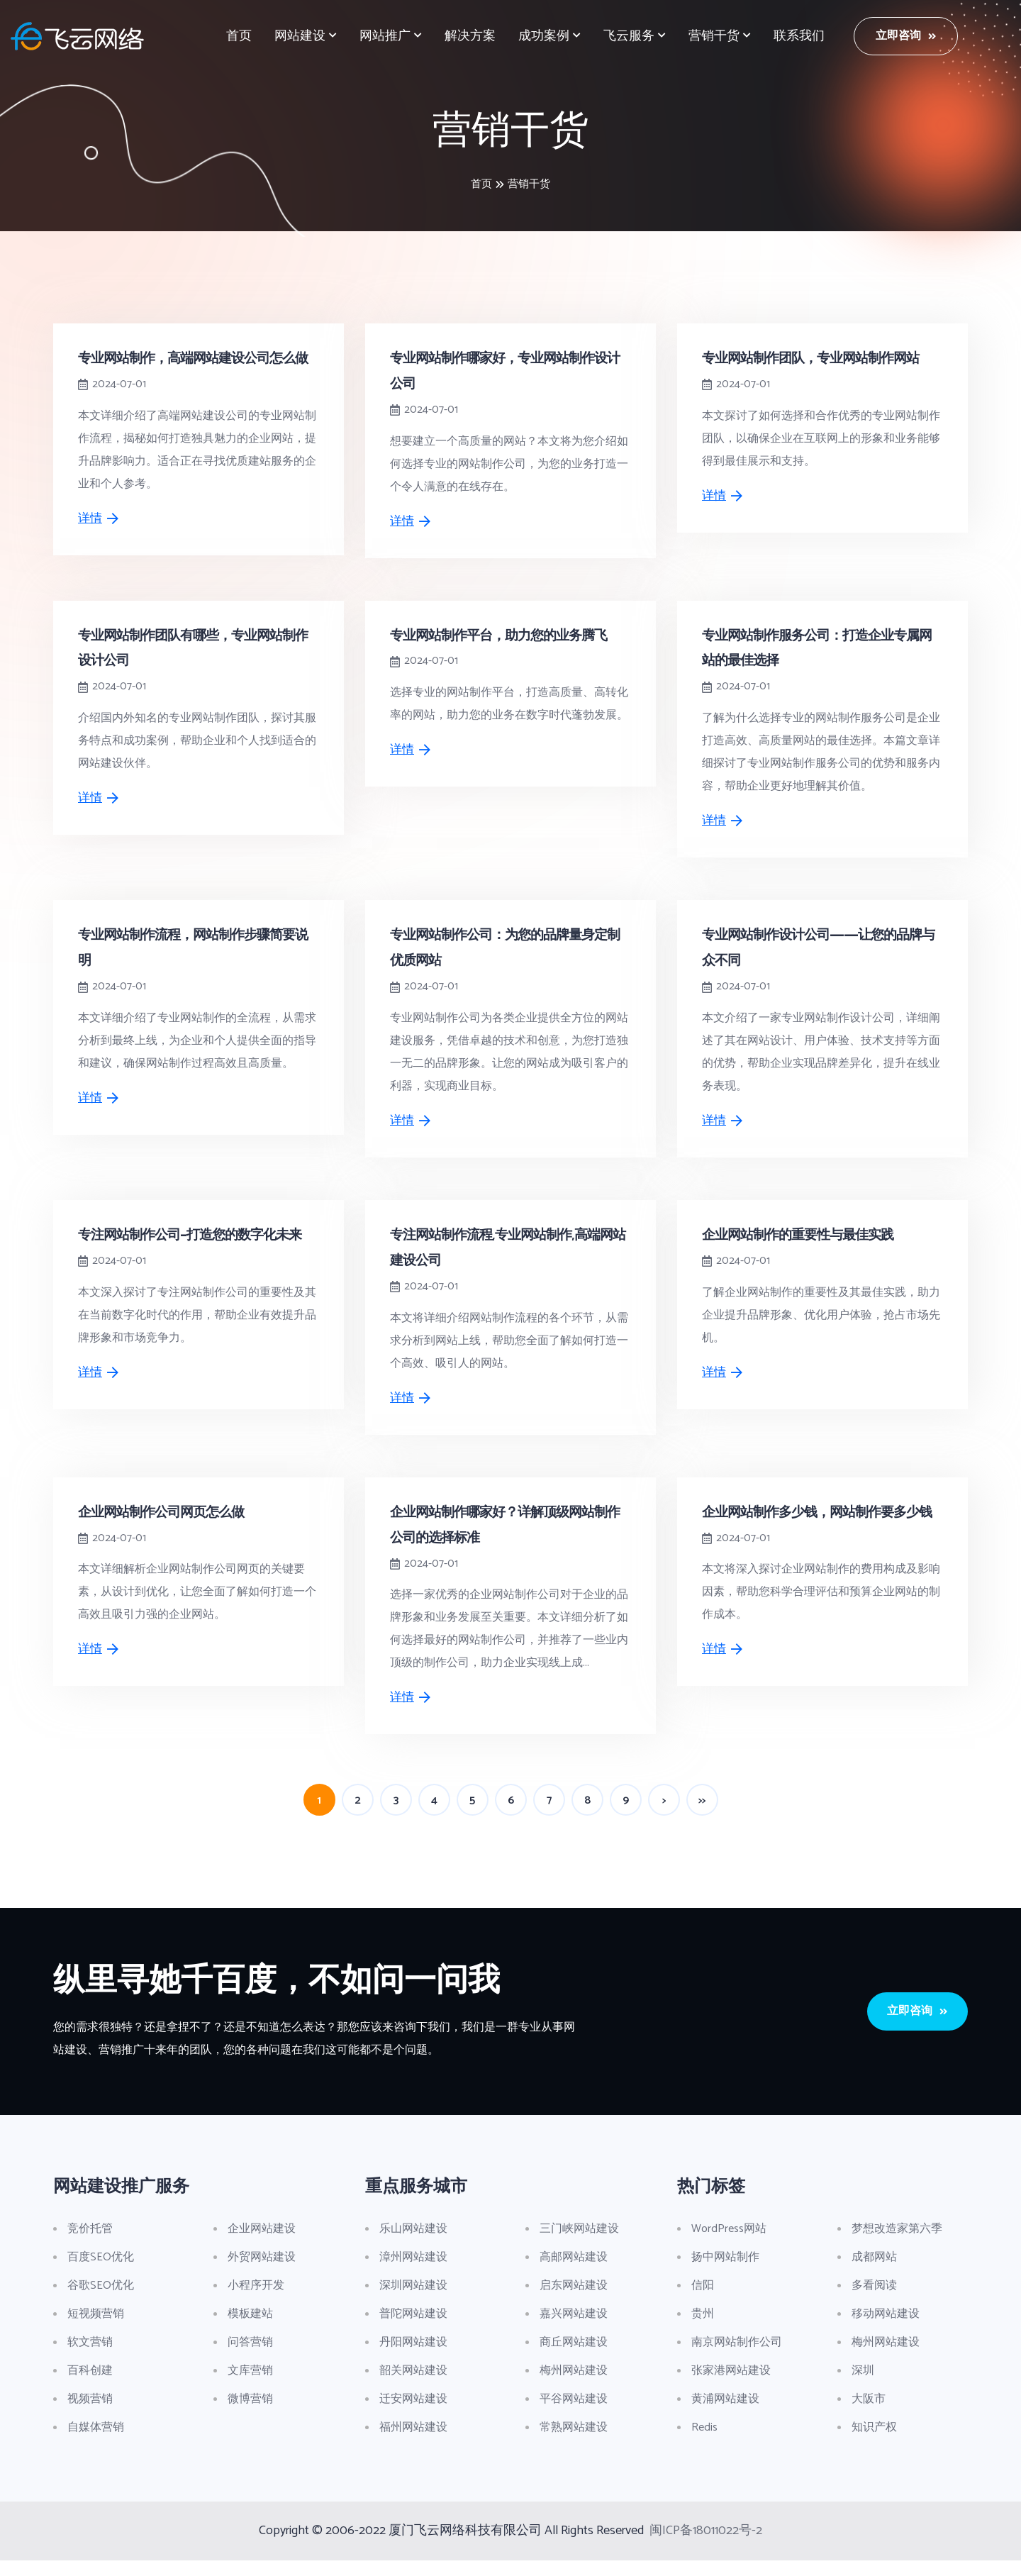 The height and width of the screenshot is (2576, 1021). Describe the element at coordinates (728, 2244) in the screenshot. I see `WordPress网站` at that location.